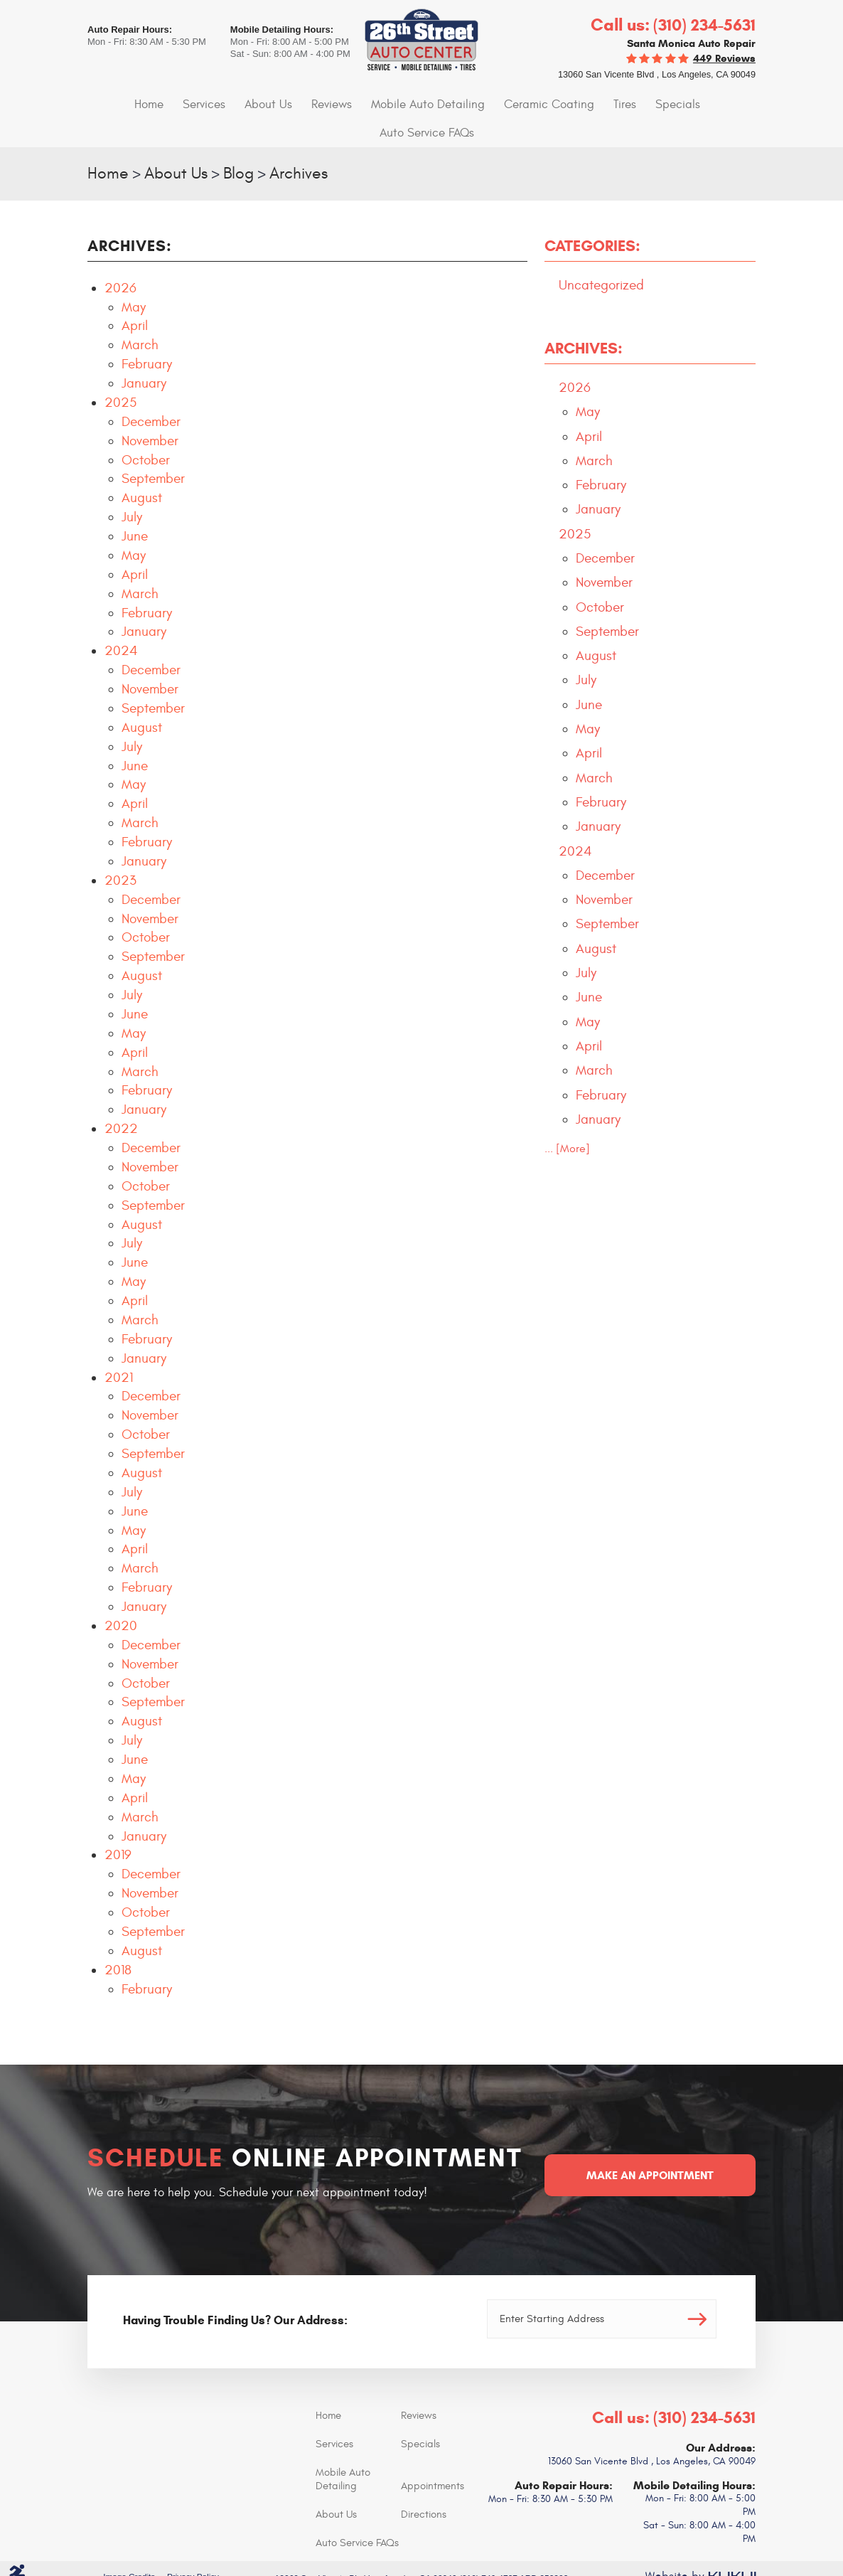  Describe the element at coordinates (601, 256) in the screenshot. I see `Uncategorized` at that location.